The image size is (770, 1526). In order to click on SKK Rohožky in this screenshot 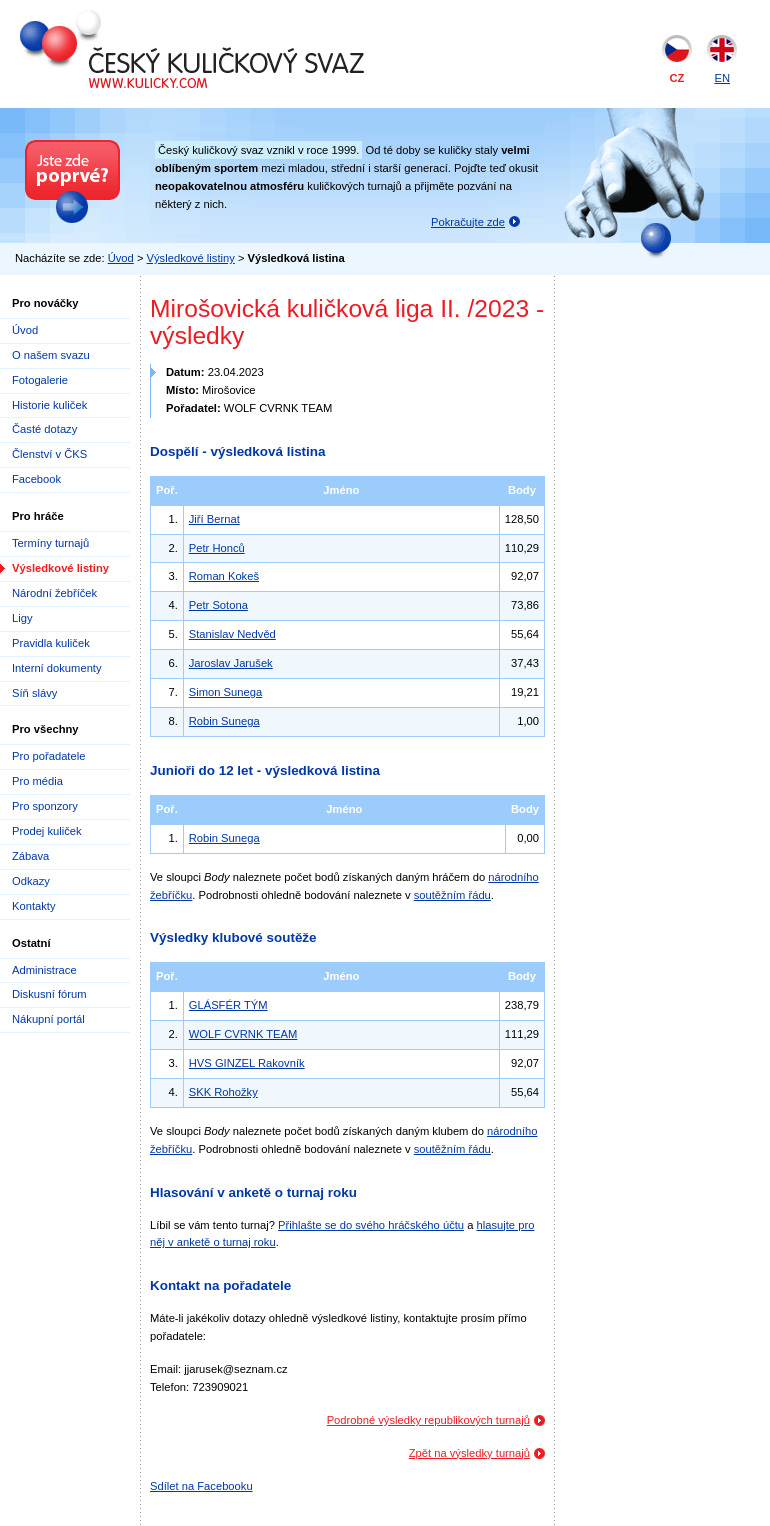, I will do `click(223, 1092)`.